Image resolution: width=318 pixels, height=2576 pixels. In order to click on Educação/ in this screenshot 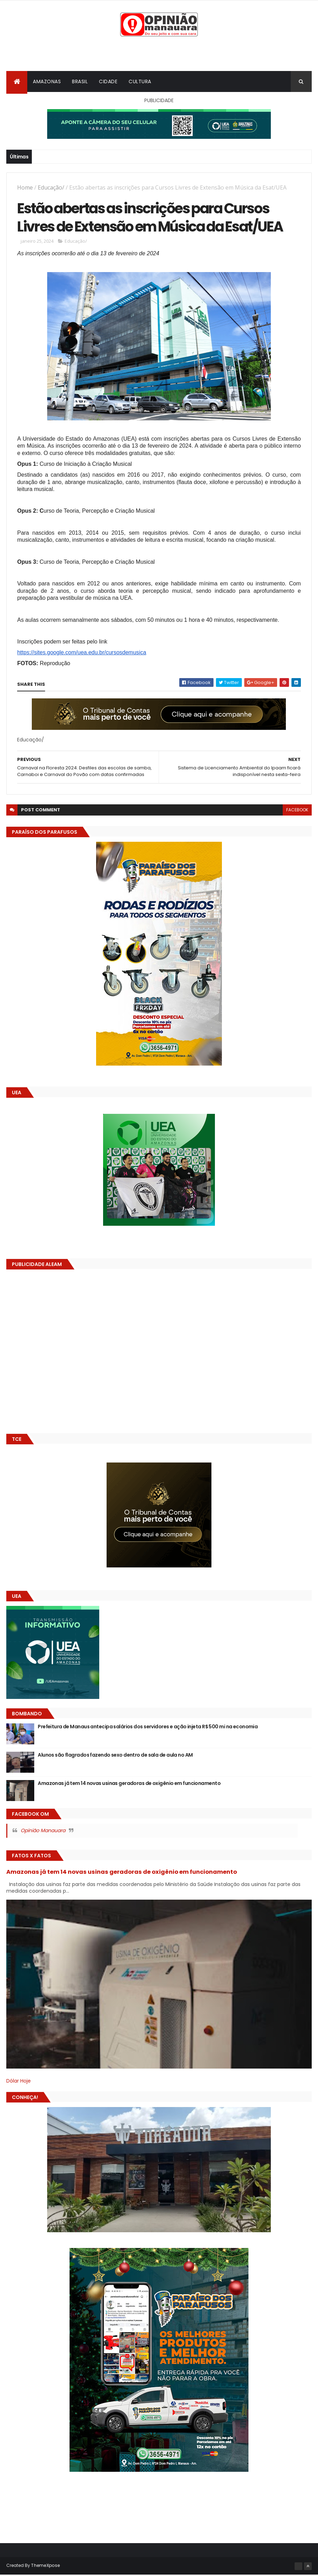, I will do `click(51, 188)`.